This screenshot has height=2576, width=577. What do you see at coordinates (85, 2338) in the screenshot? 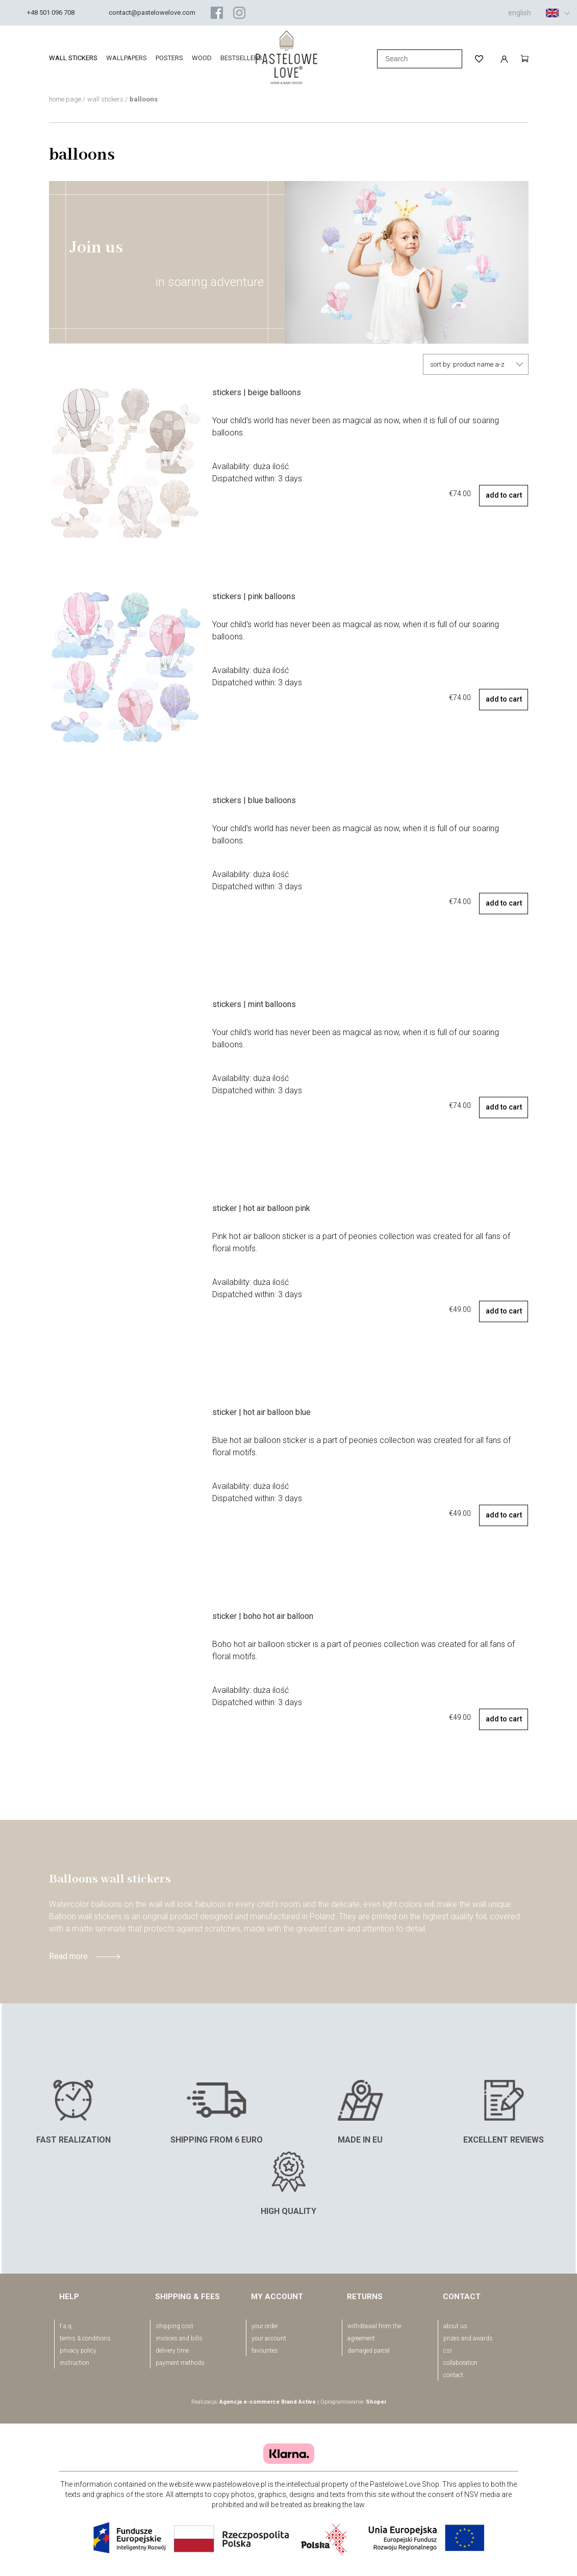
I see `Terms & conditions` at bounding box center [85, 2338].